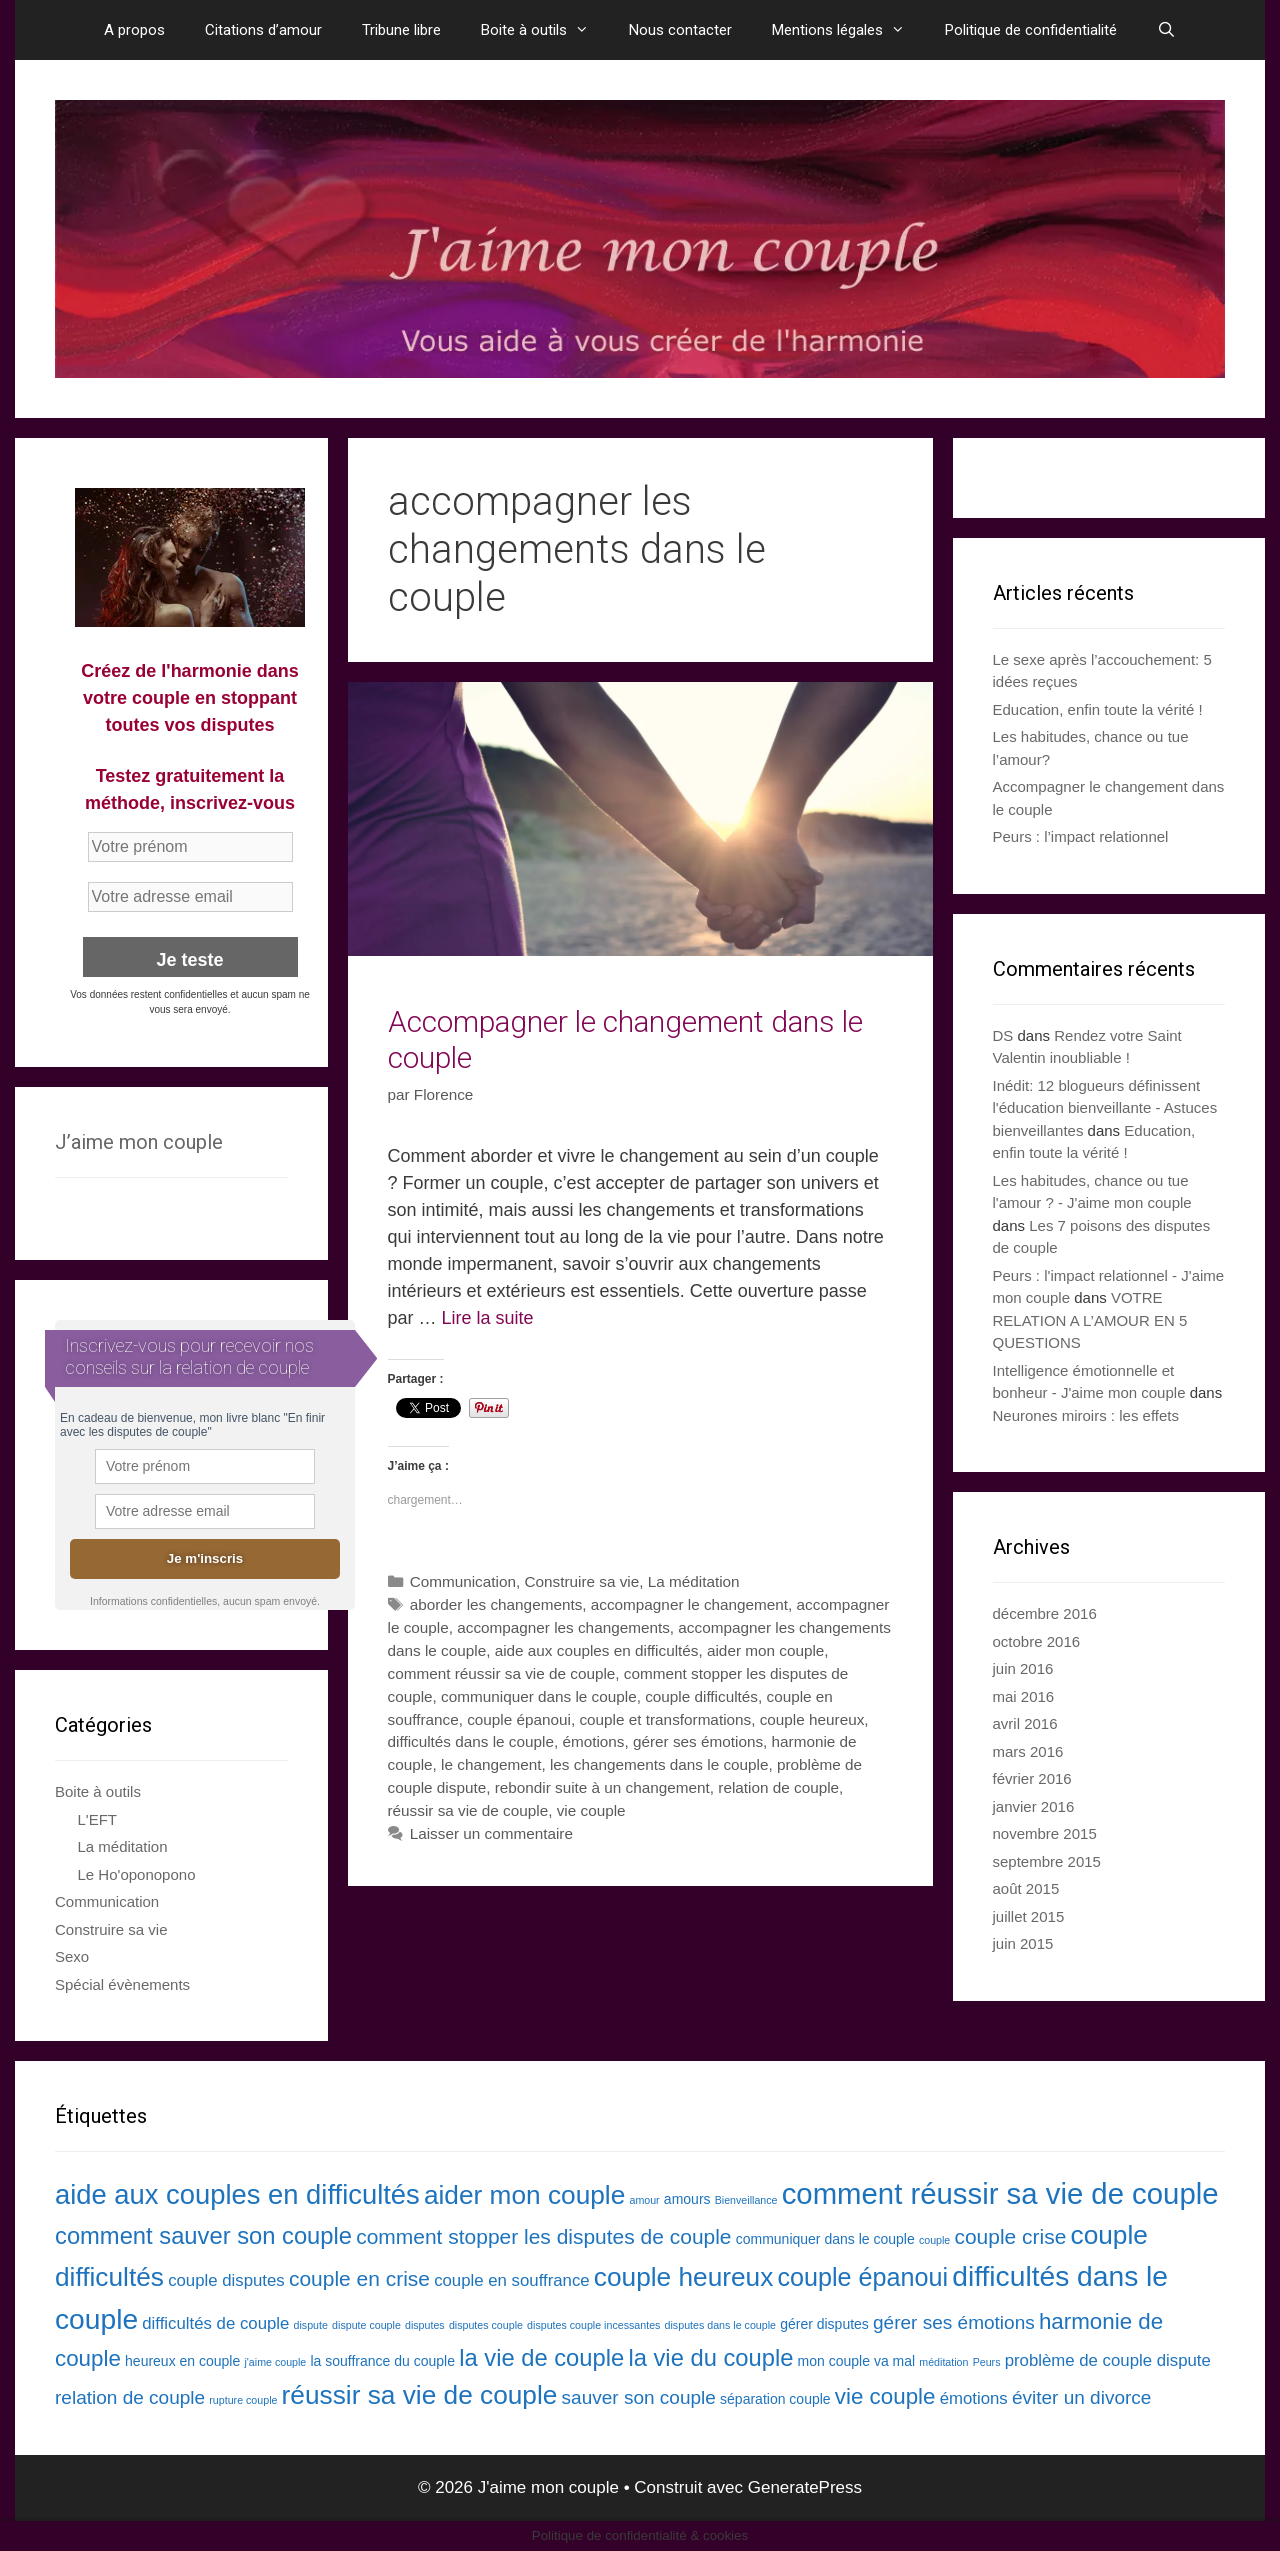 The height and width of the screenshot is (2551, 1280). What do you see at coordinates (775, 2399) in the screenshot?
I see `séparation couple [séparation couple (3 éléments)]` at bounding box center [775, 2399].